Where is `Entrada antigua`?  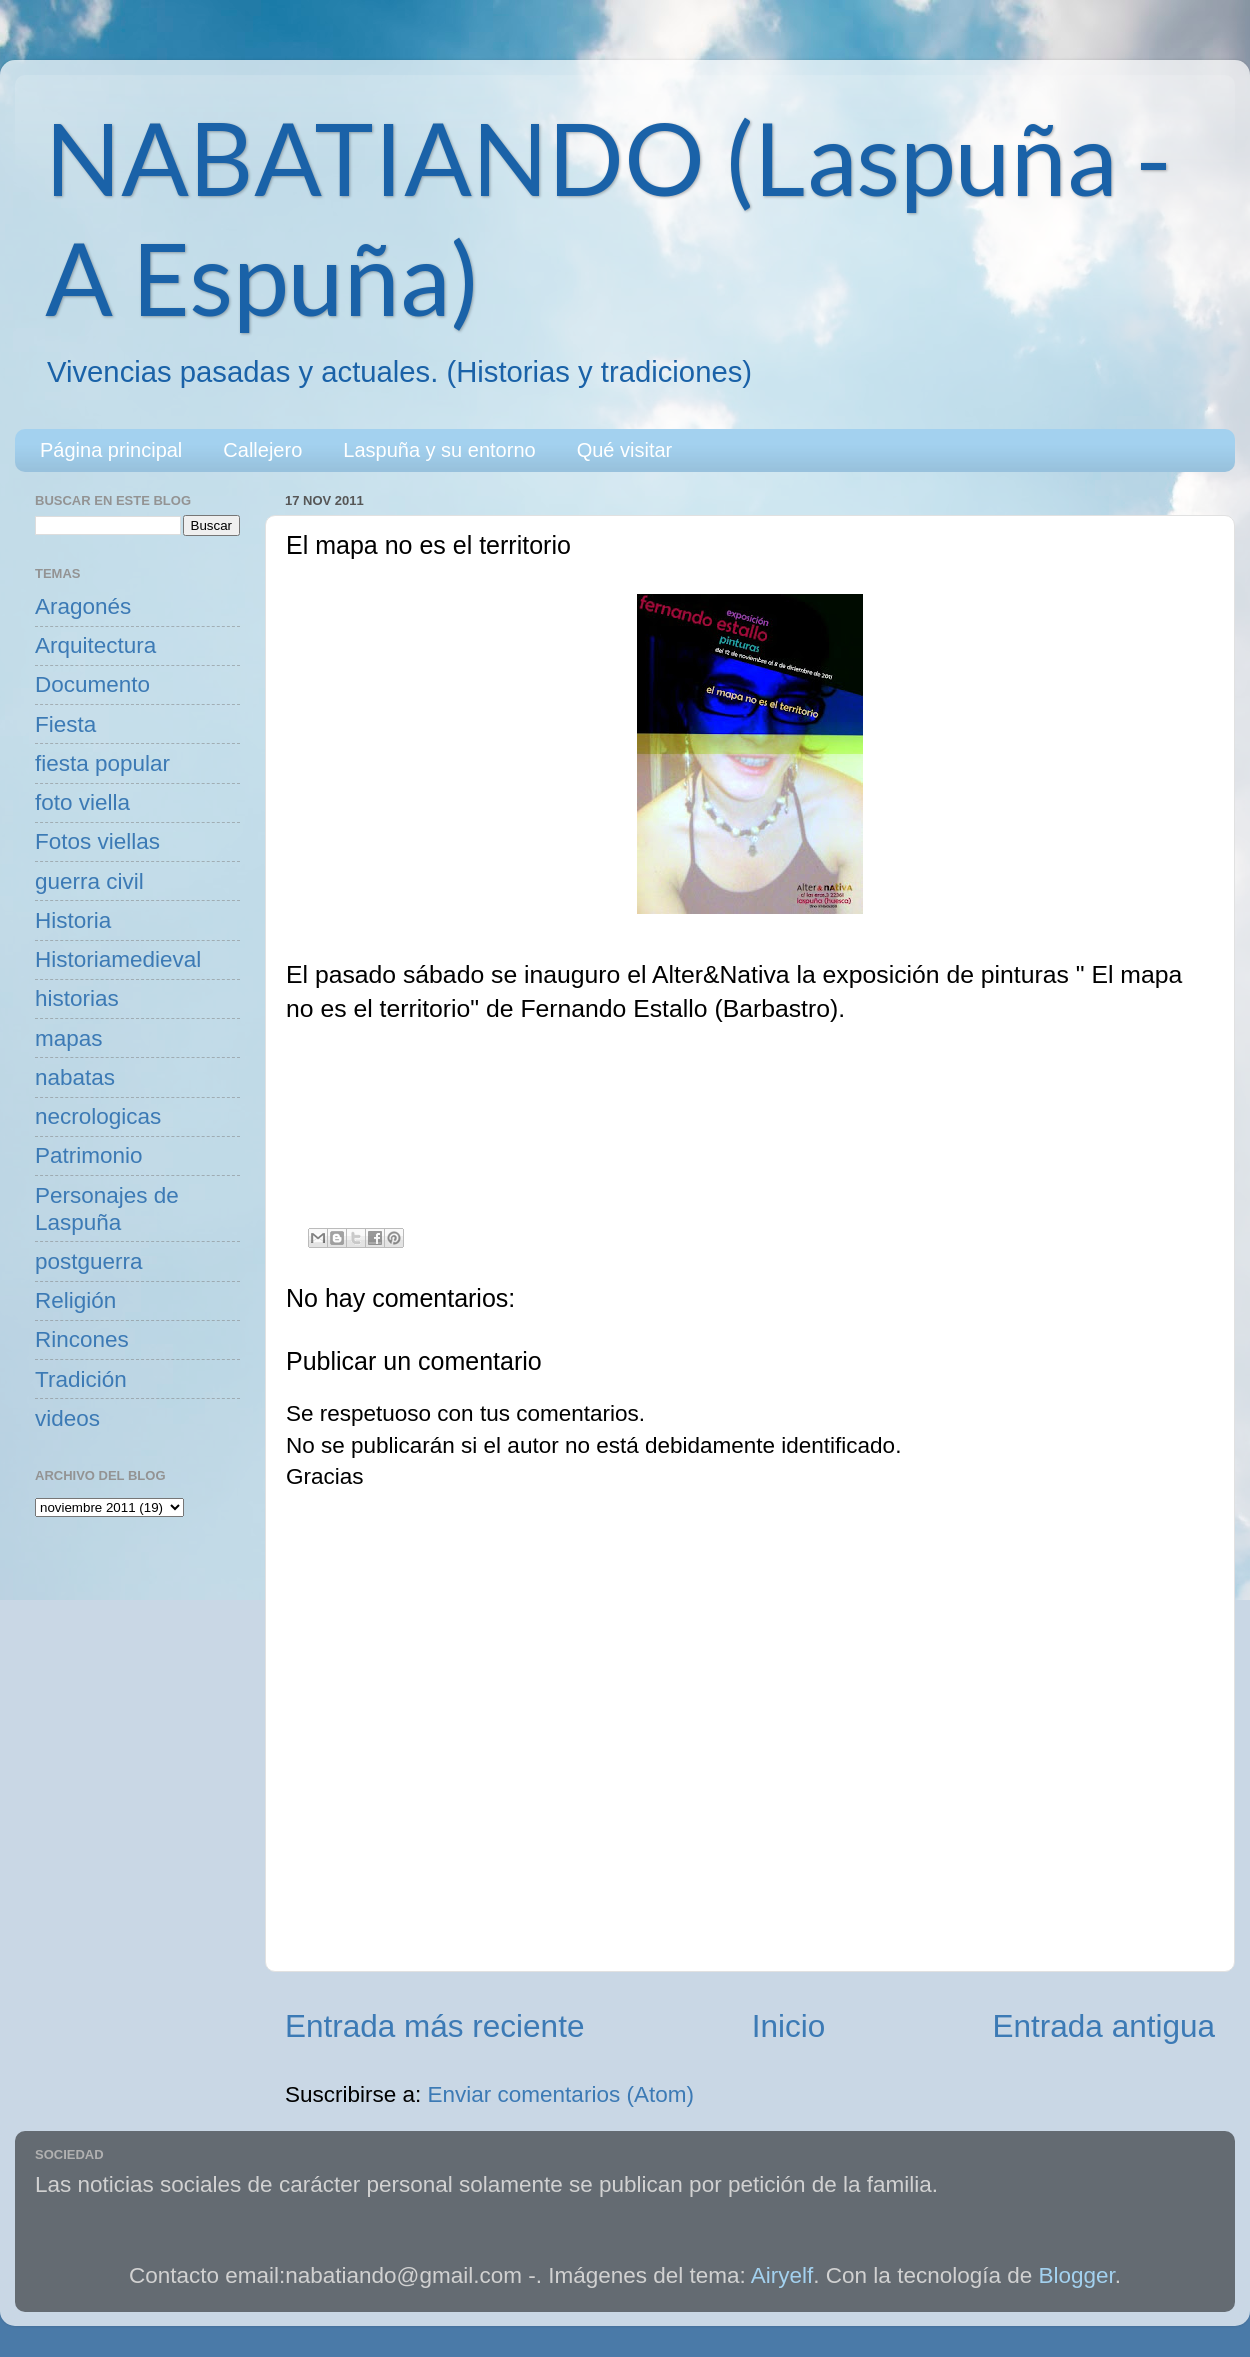
Entrada antigua is located at coordinates (1104, 2026).